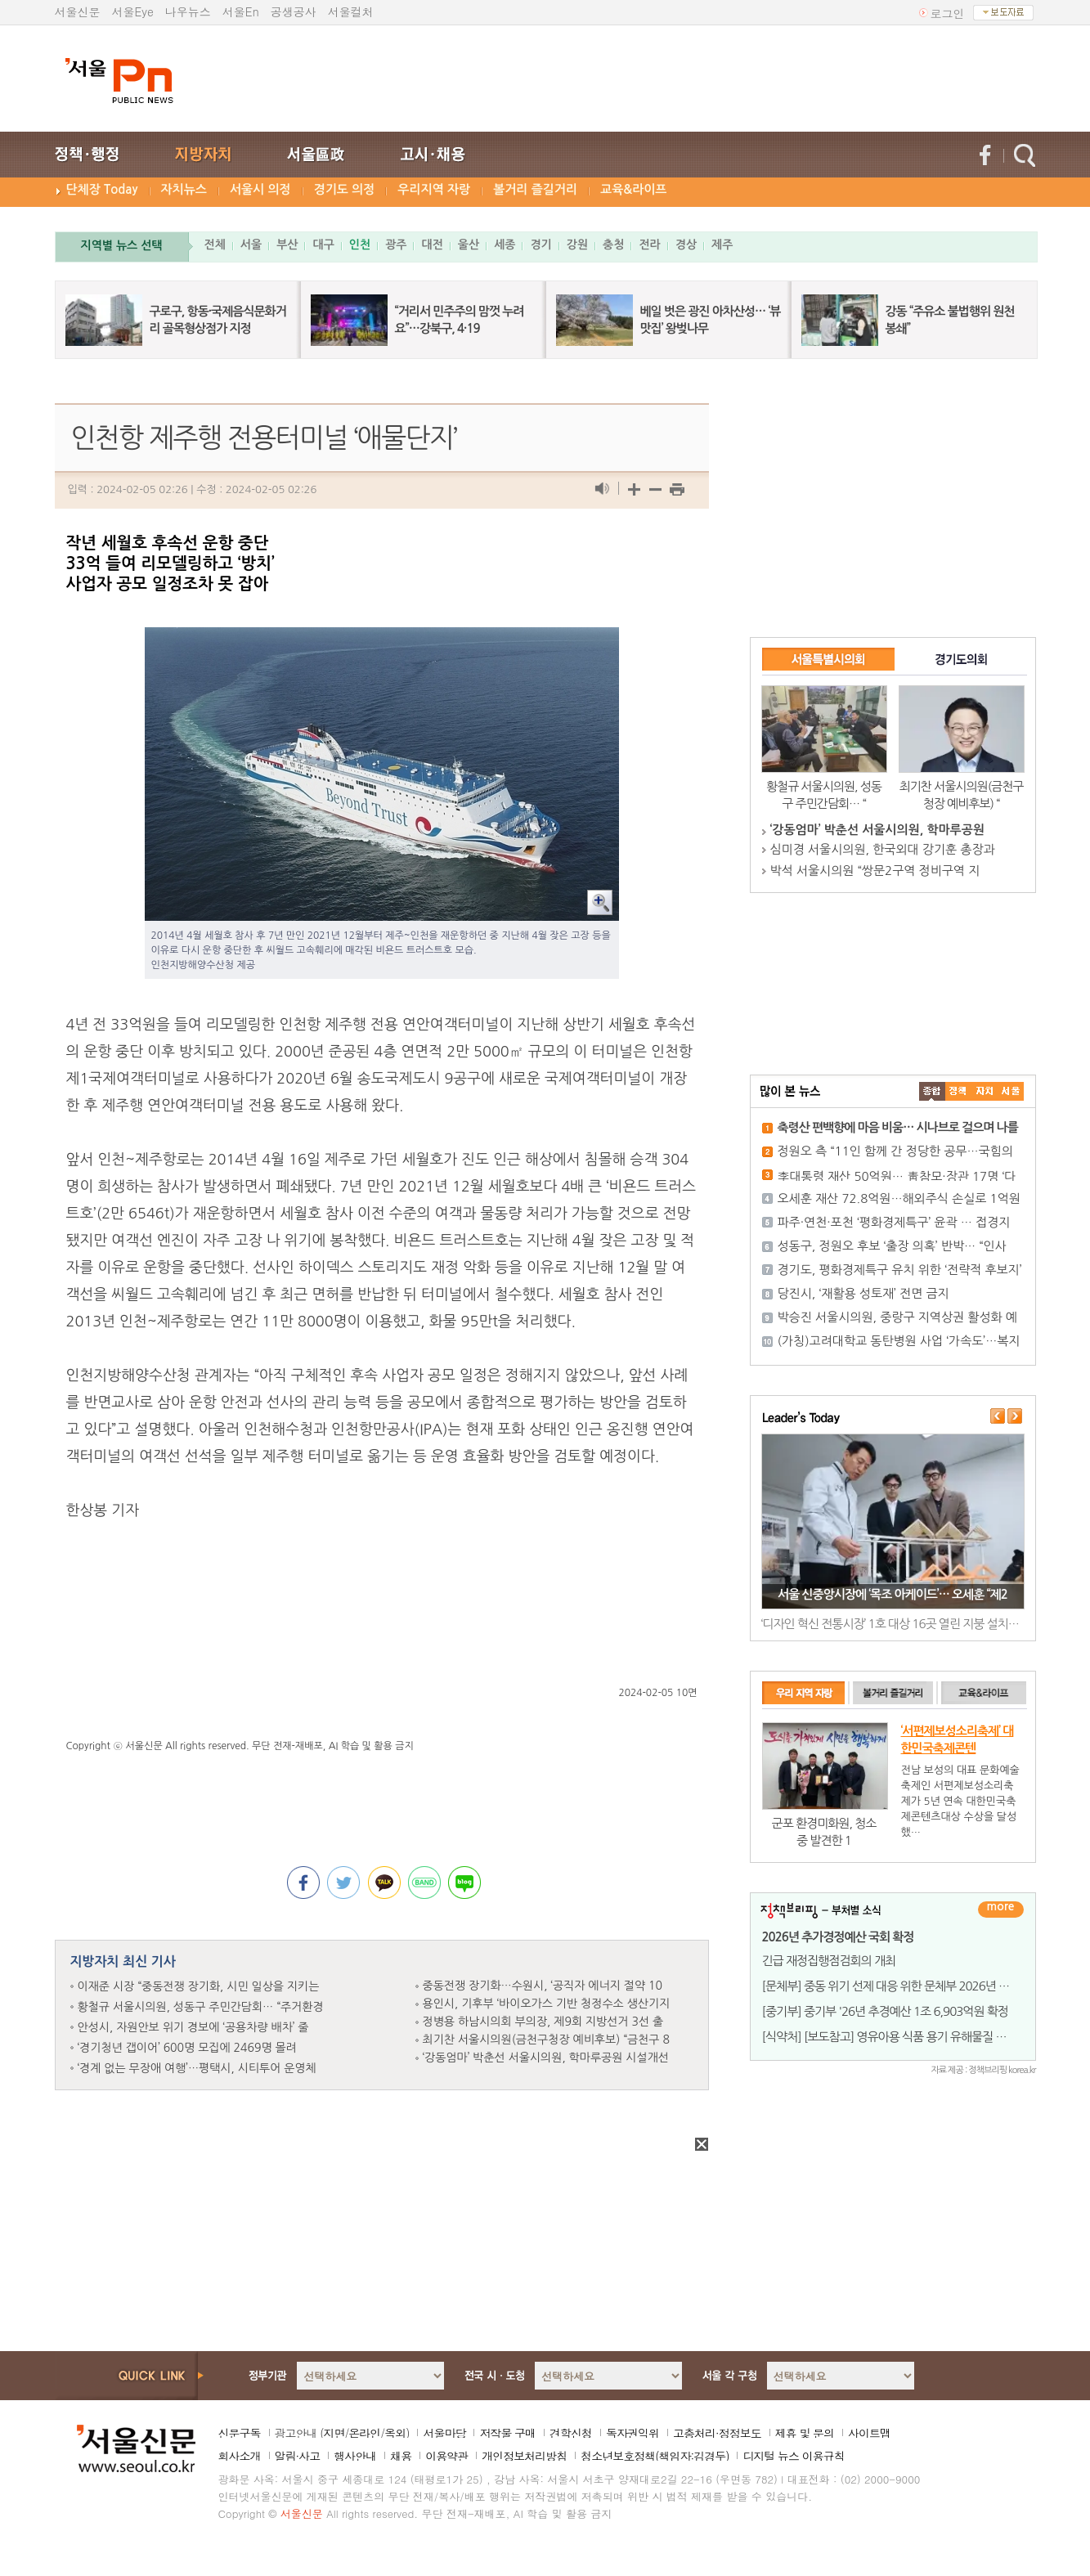 The image size is (1090, 2576). Describe the element at coordinates (632, 2433) in the screenshot. I see `독자권익위` at that location.